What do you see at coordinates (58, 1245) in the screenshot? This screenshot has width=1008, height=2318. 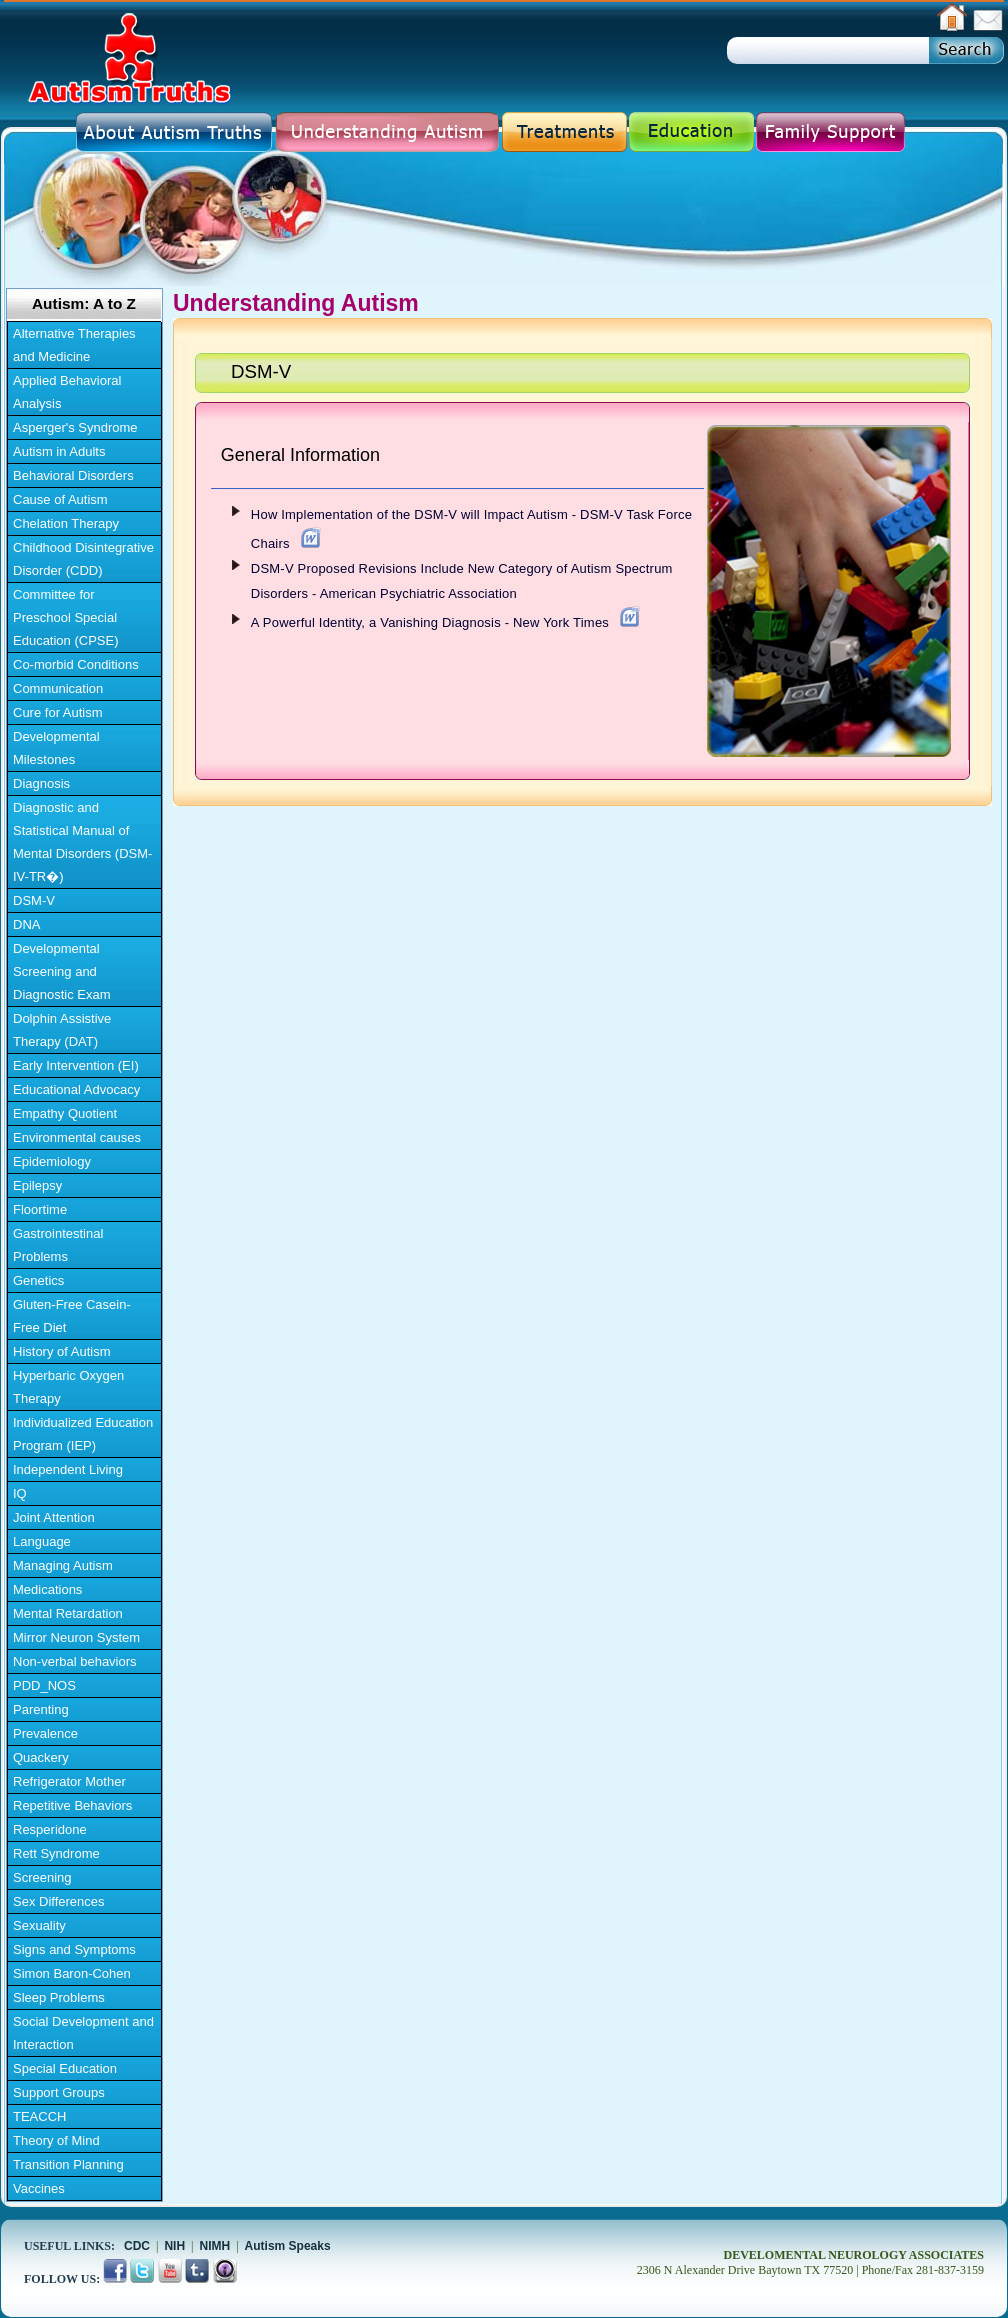 I see `Gastrointestinal Problems` at bounding box center [58, 1245].